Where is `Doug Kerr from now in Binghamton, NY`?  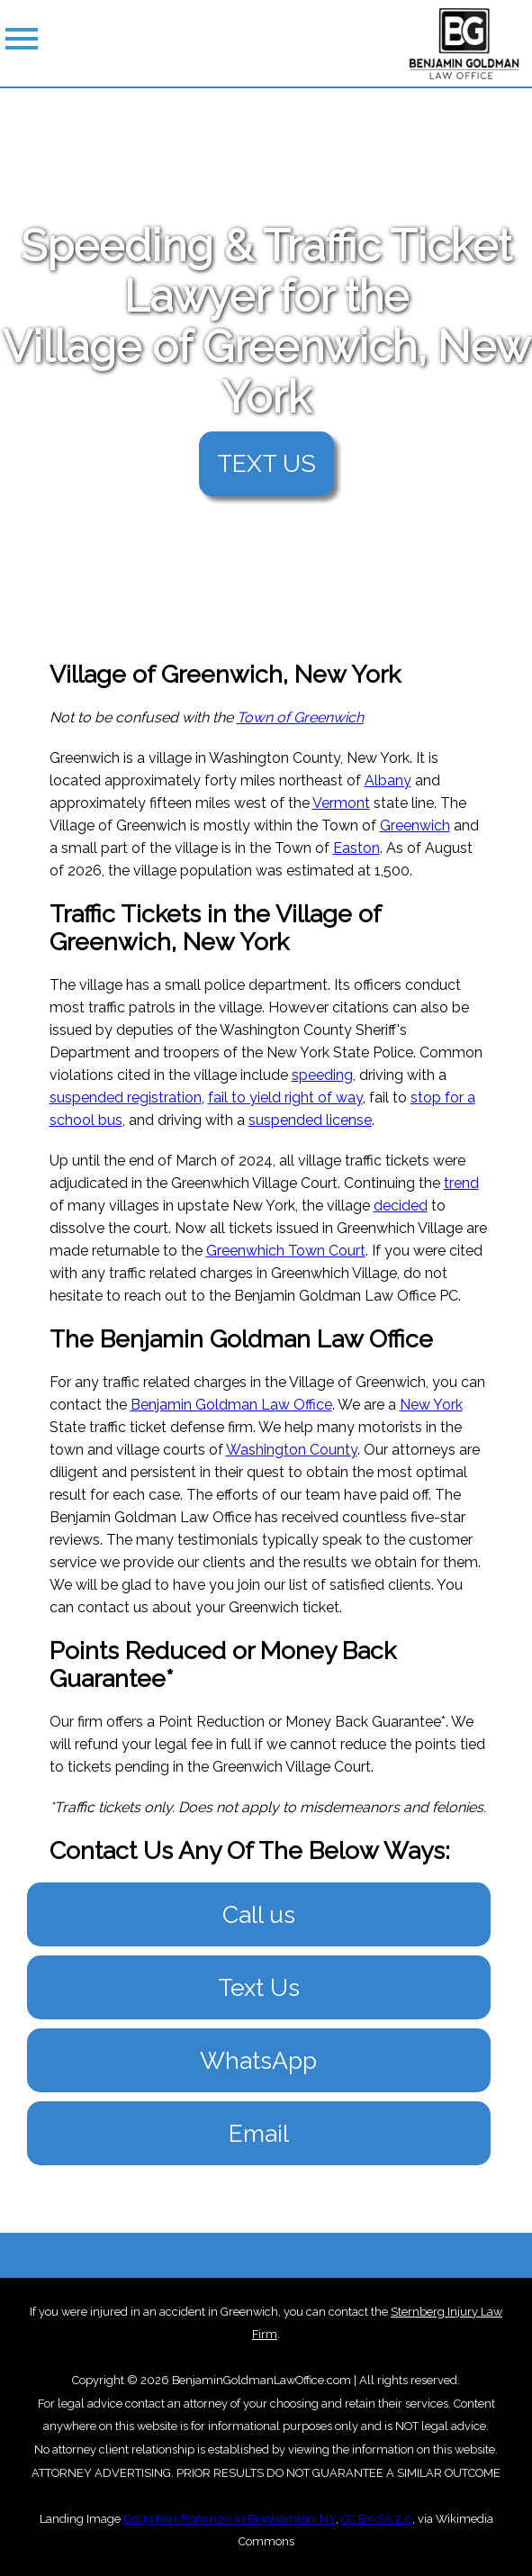
Doug Kerr from now in Binghamton, NY is located at coordinates (229, 2519).